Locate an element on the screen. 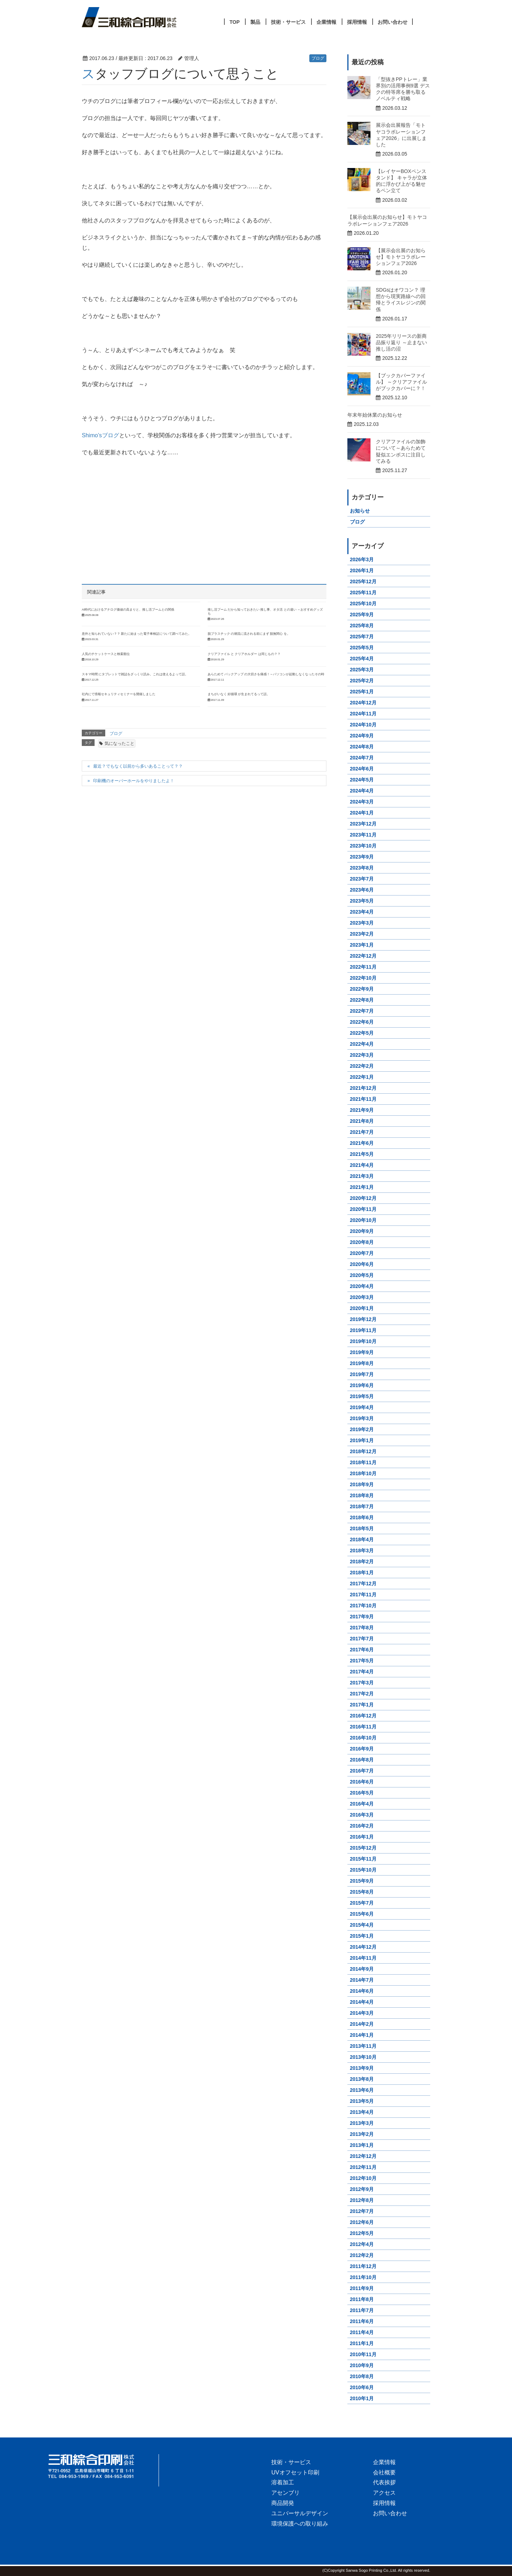 This screenshot has height=2576, width=512. 2015年12月 is located at coordinates (363, 1848).